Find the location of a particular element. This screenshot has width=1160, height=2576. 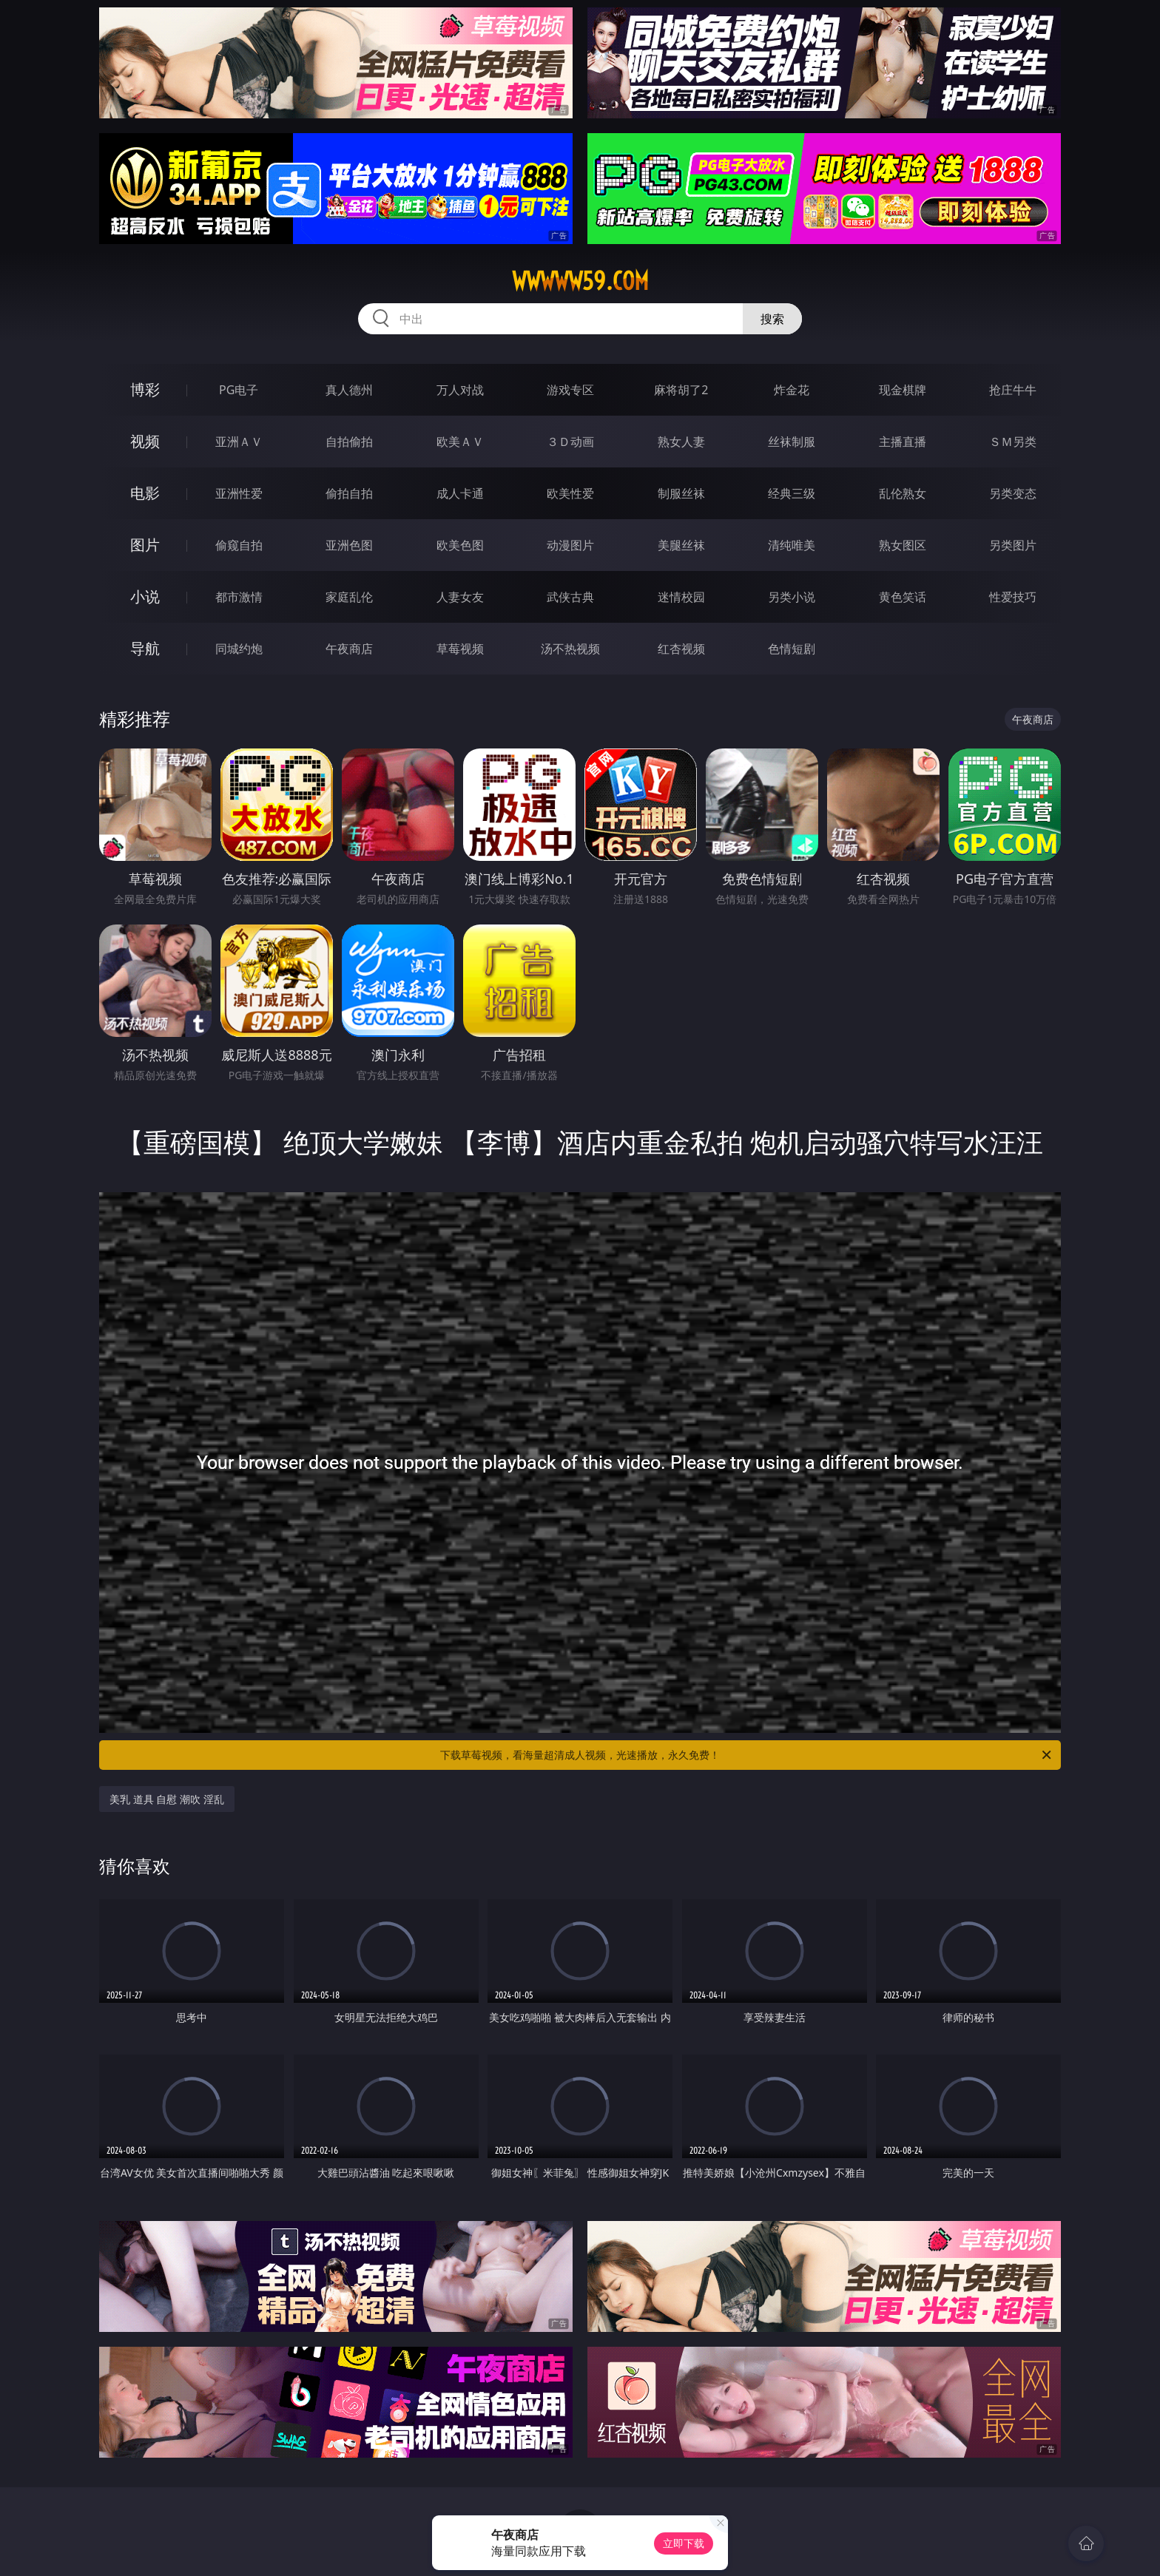

迷情校园 is located at coordinates (681, 597).